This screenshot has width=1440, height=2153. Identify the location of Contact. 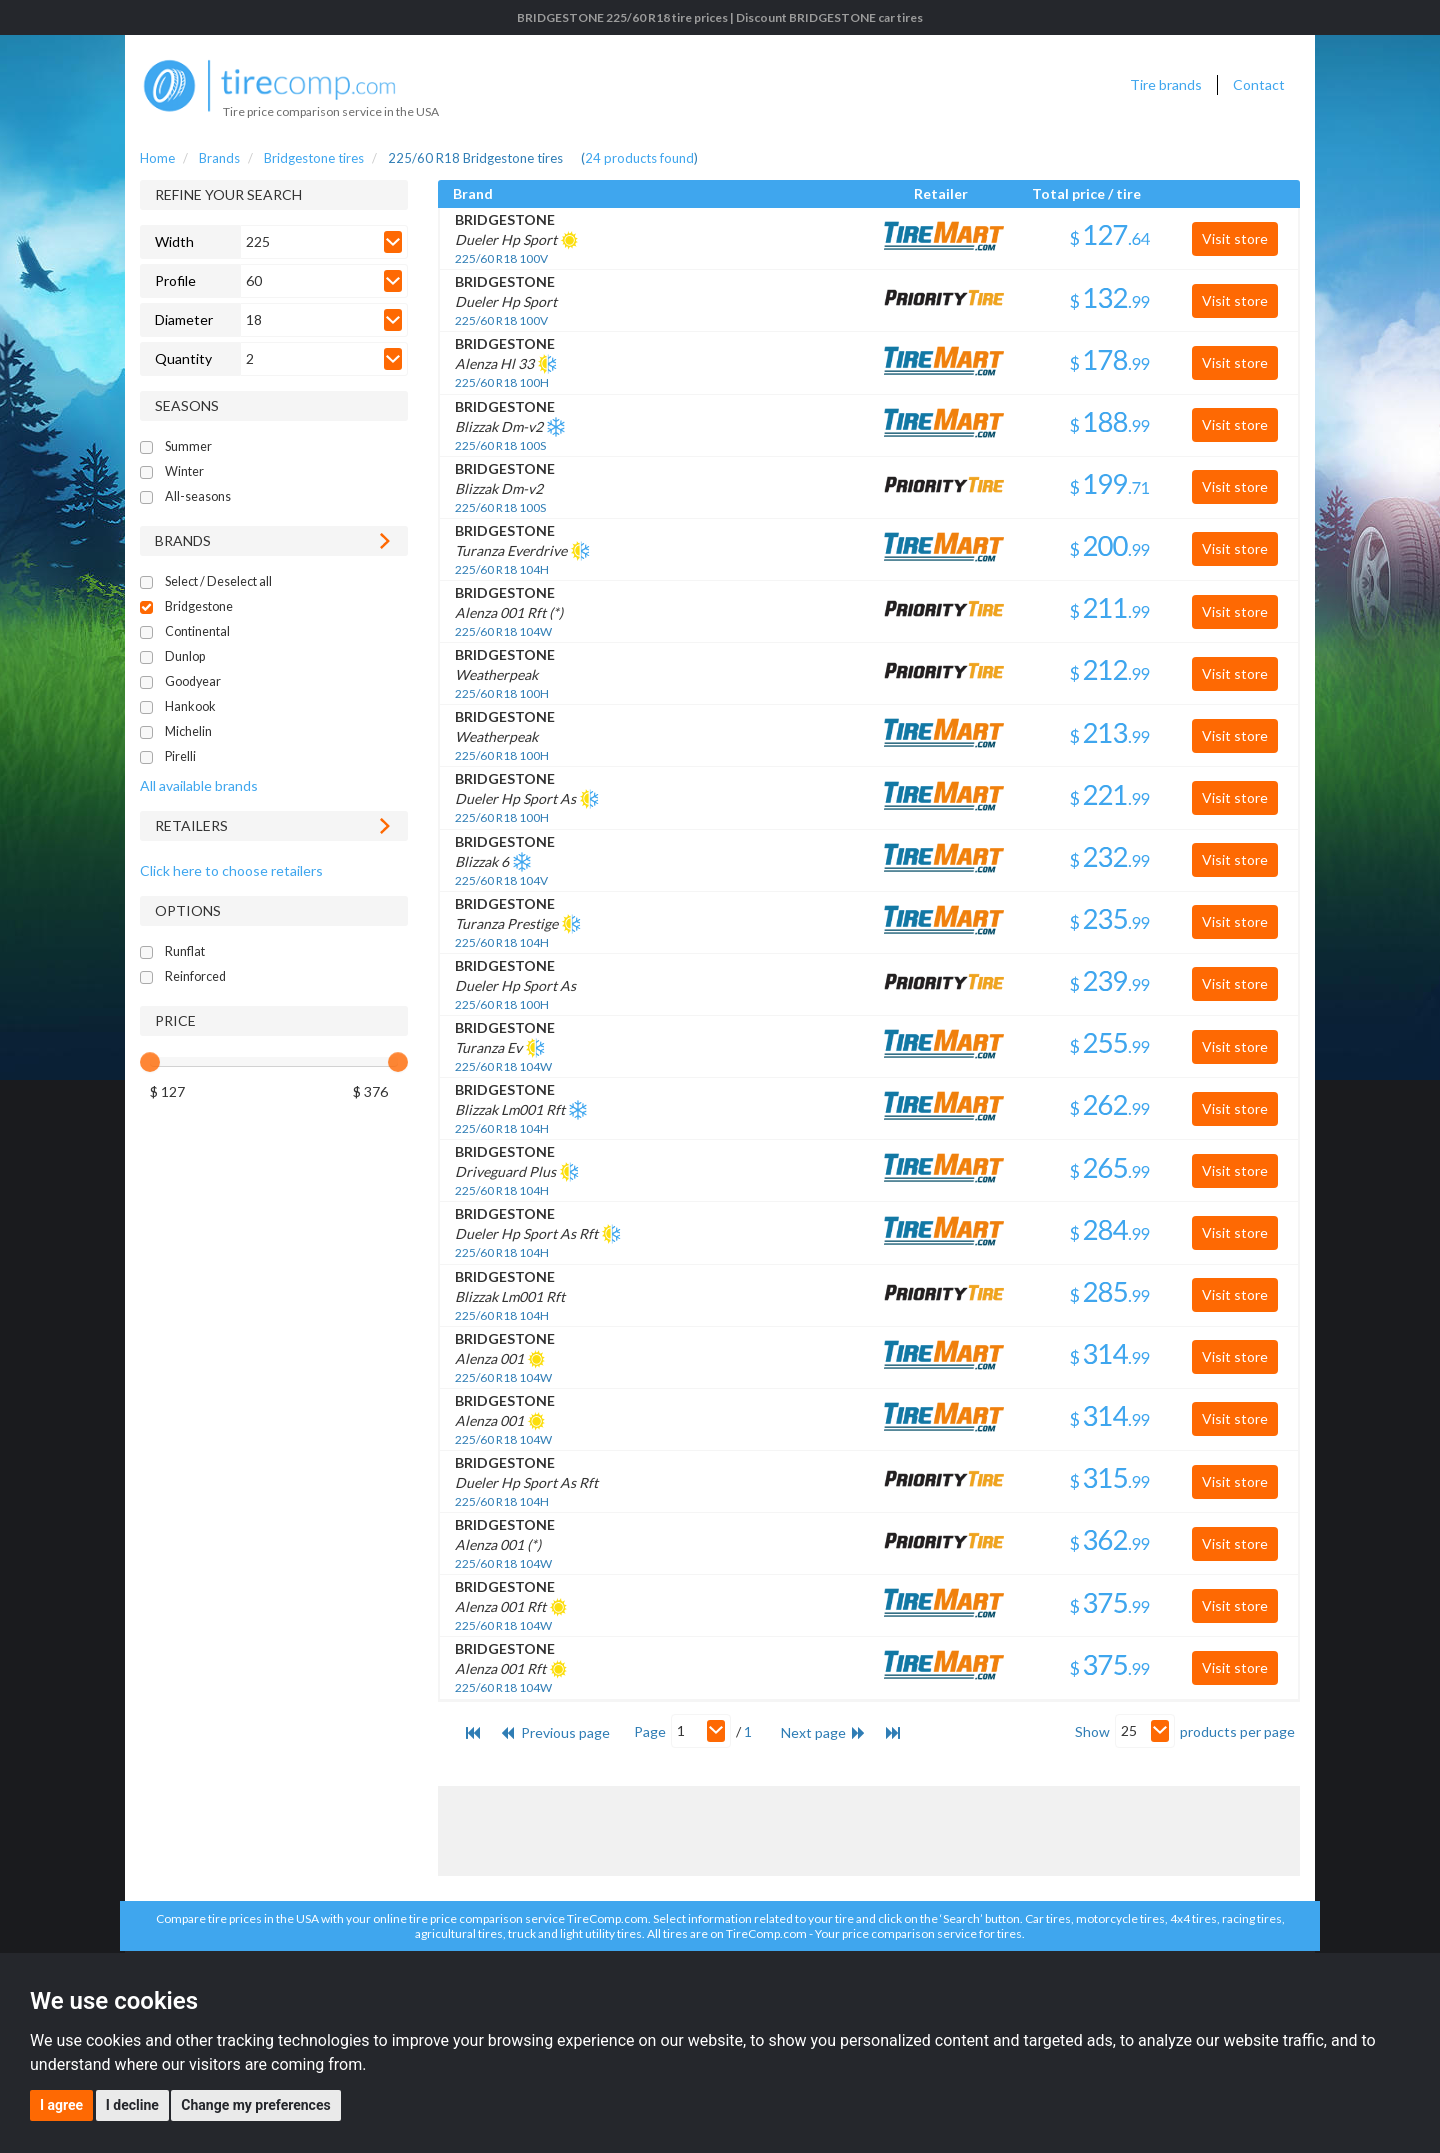
(1259, 84).